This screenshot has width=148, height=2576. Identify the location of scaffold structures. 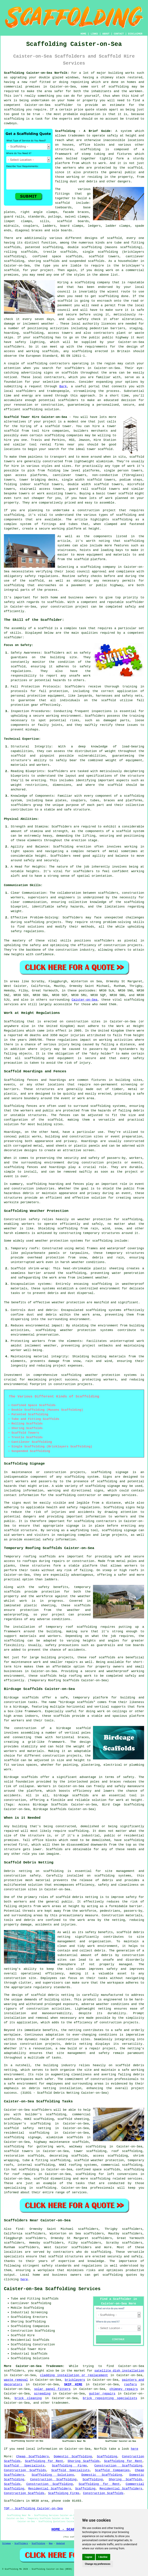
(65, 2256).